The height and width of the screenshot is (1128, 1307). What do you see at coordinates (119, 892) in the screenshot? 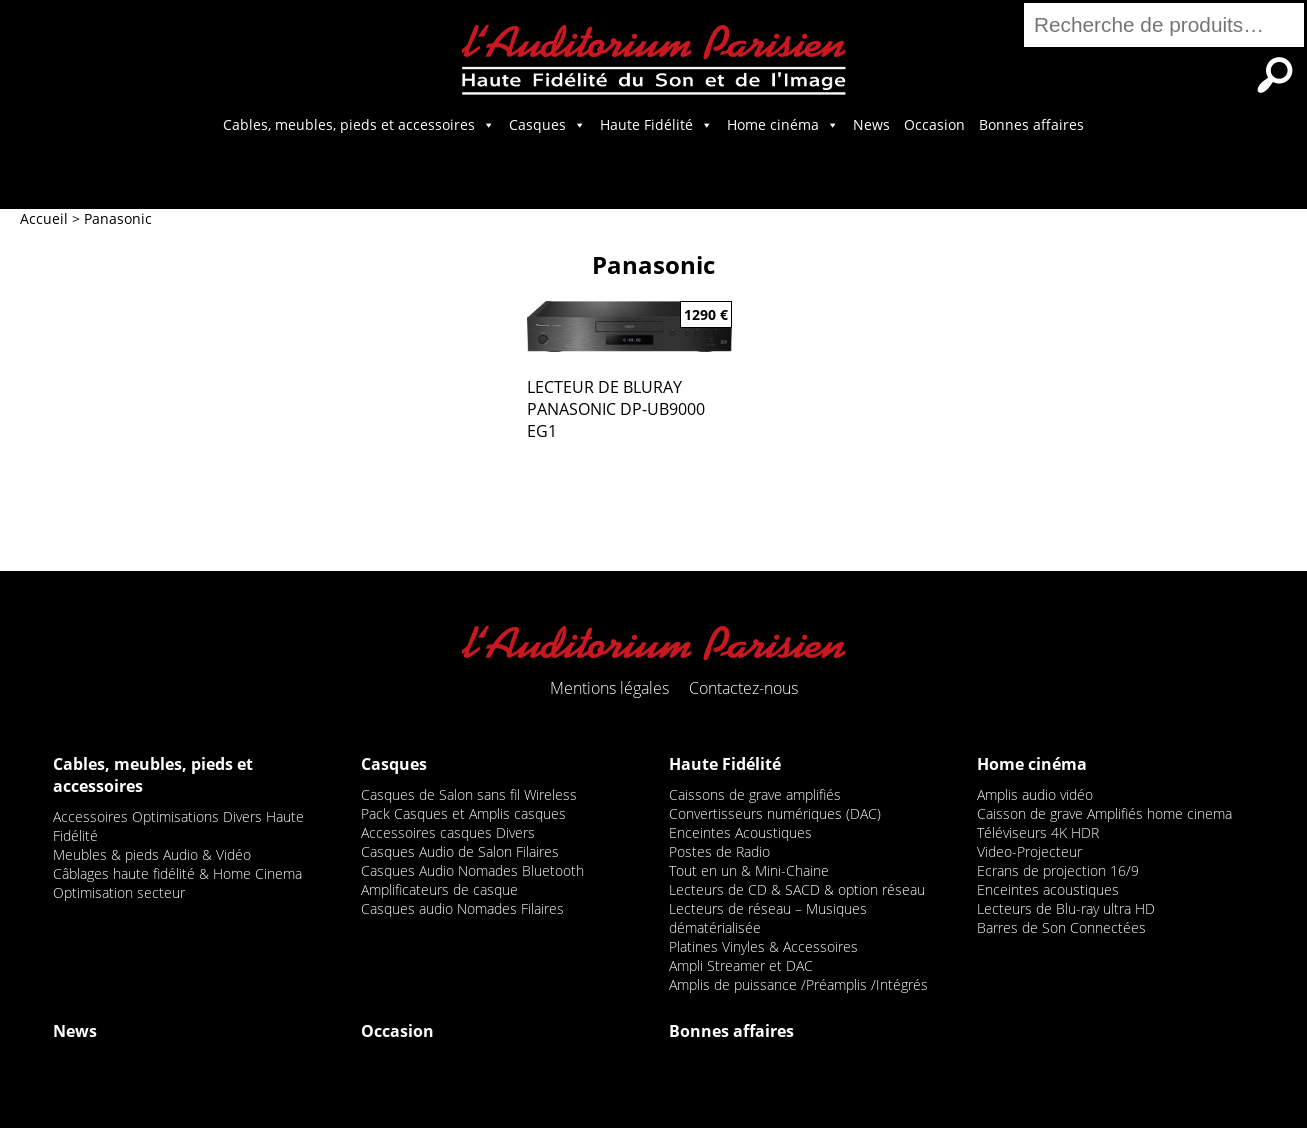
I see `Optimisation secteur` at bounding box center [119, 892].